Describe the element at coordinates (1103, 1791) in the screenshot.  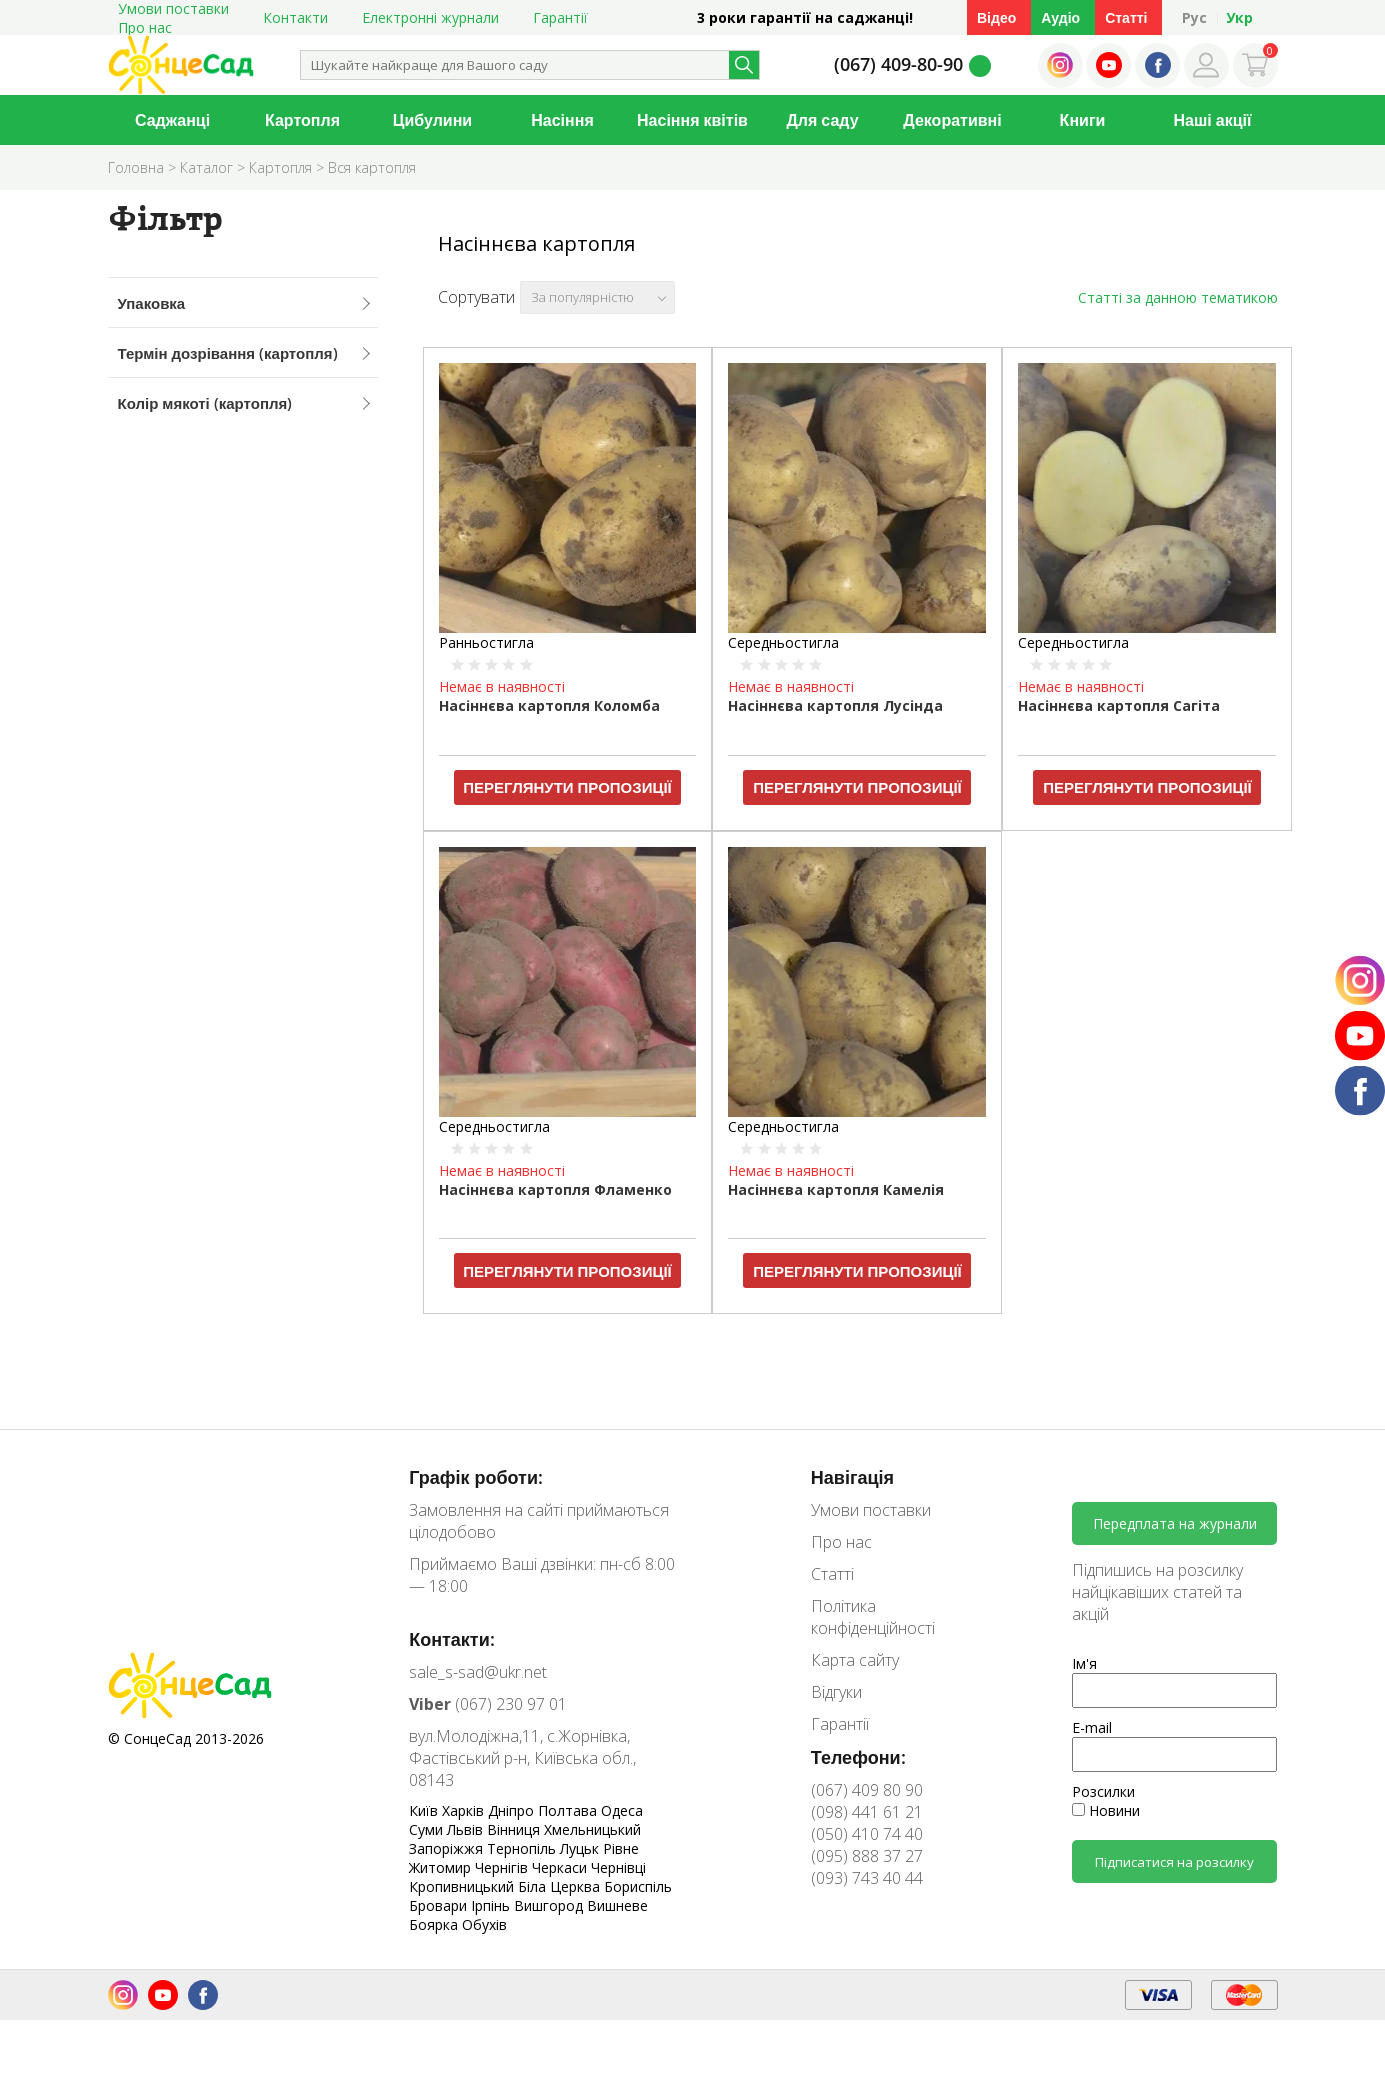
I see `Розсилки` at that location.